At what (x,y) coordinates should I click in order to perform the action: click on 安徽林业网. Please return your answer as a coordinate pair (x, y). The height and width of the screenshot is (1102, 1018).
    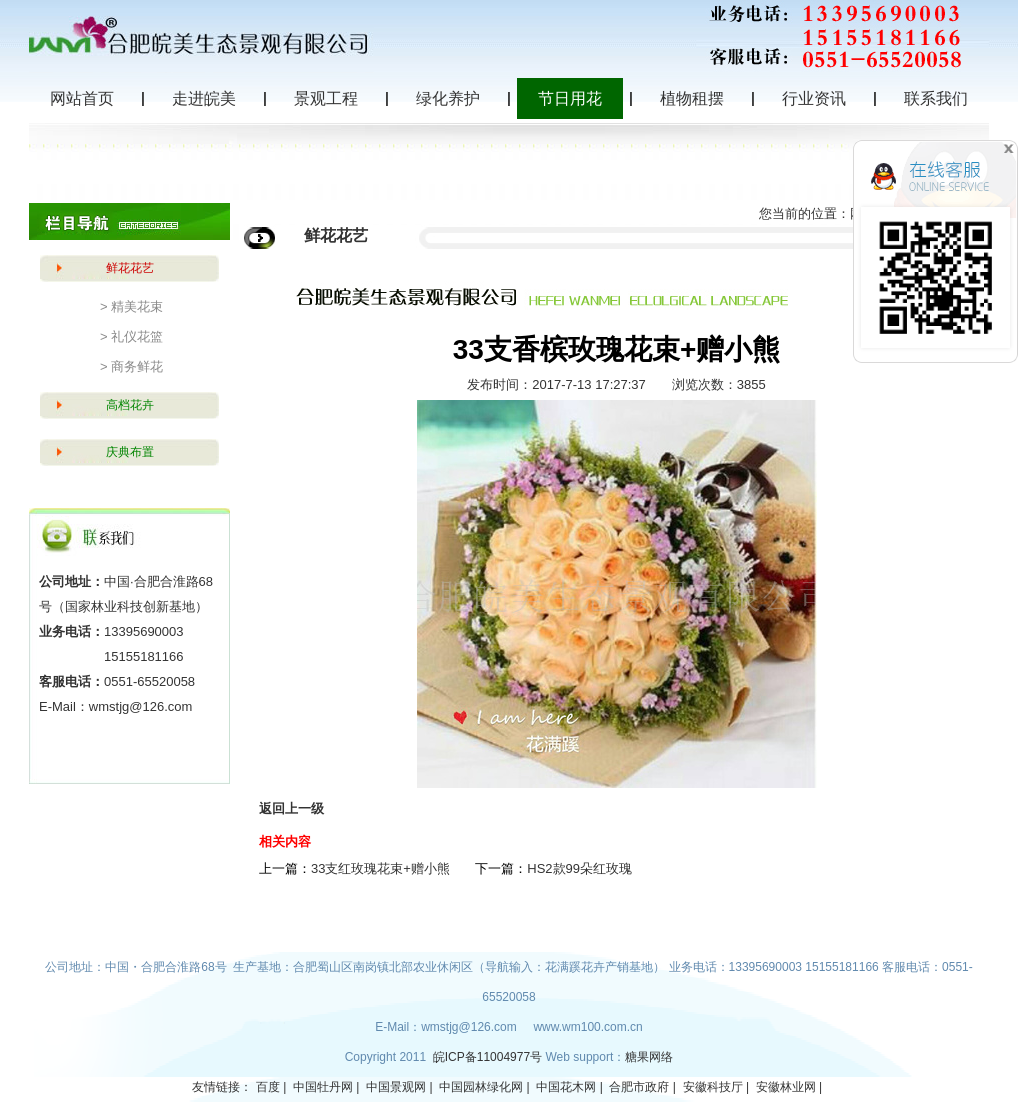
    Looking at the image, I should click on (786, 1087).